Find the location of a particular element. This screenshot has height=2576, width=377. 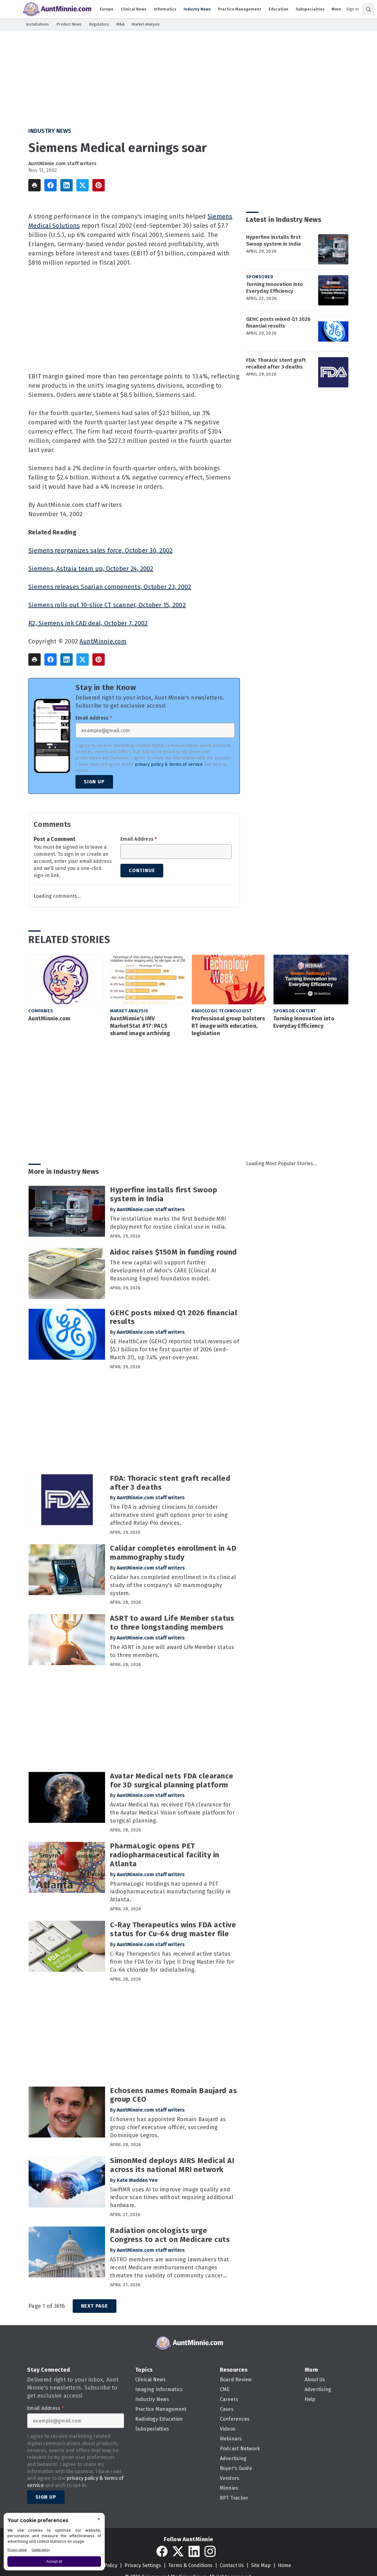

Siemens, Astraia team up, October 24, 2002 is located at coordinates (90, 568).